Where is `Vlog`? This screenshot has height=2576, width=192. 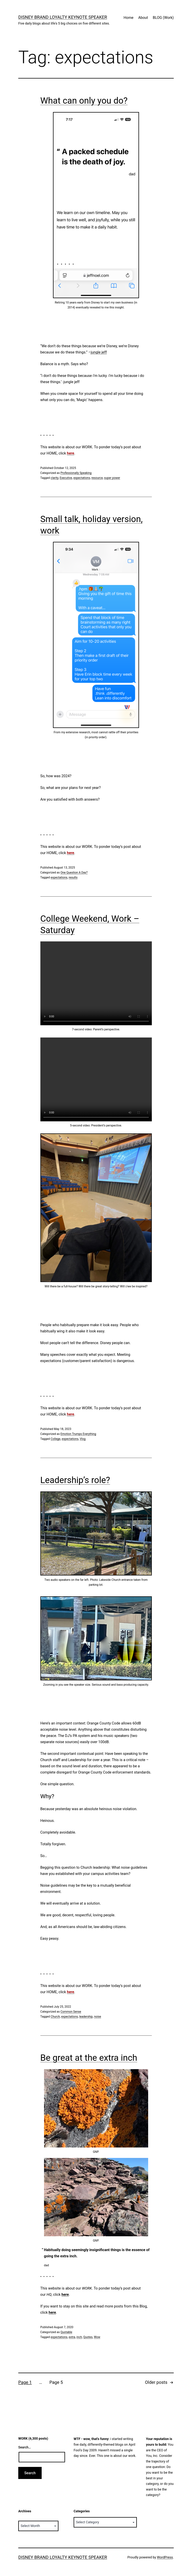
Vlog is located at coordinates (82, 1439).